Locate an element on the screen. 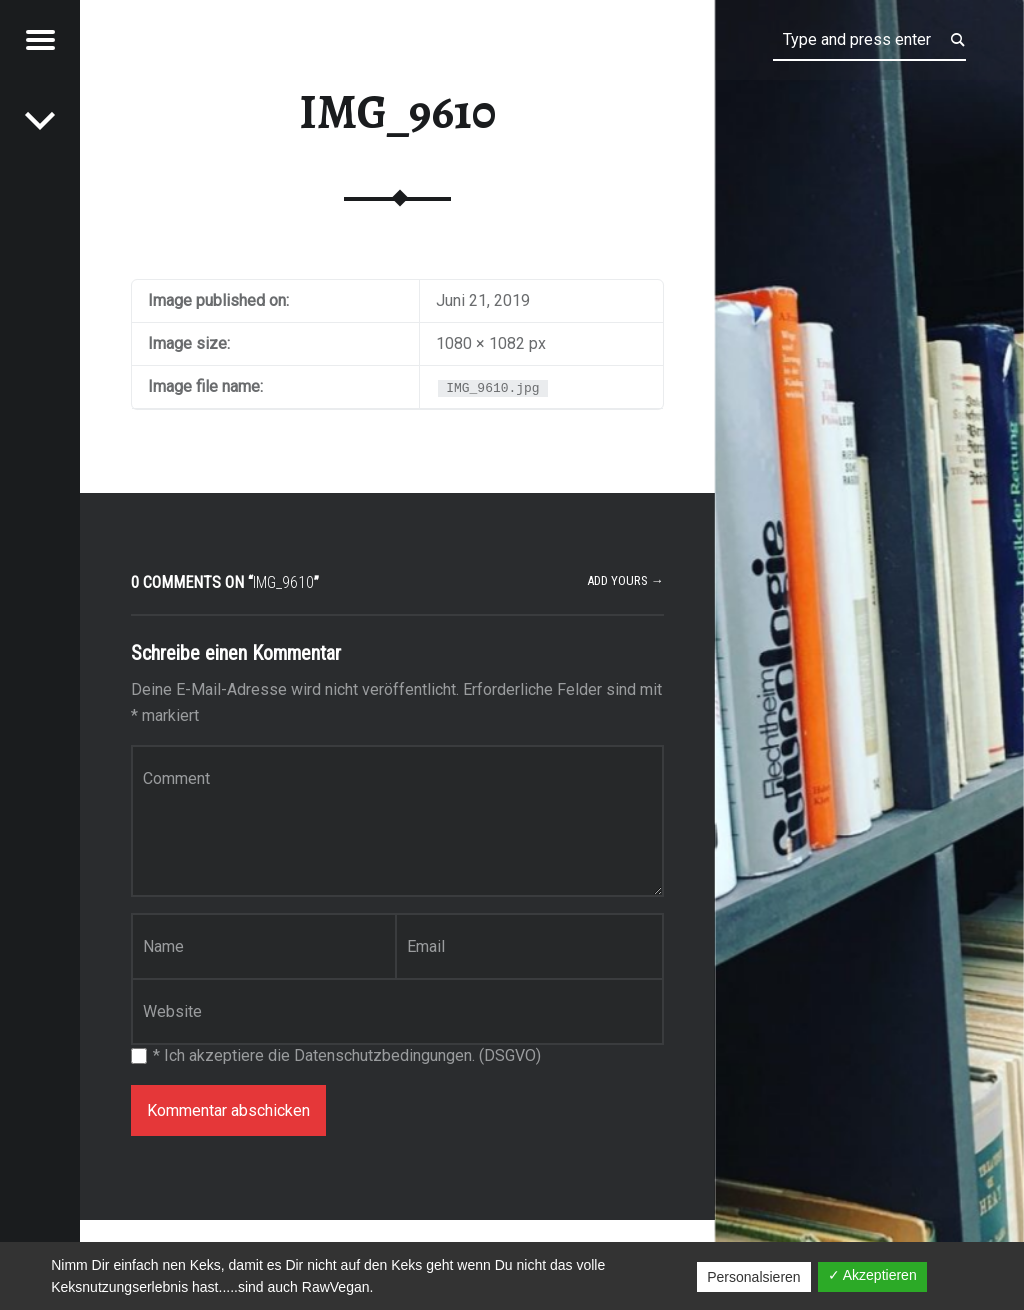 The width and height of the screenshot is (1024, 1310). Personalsieren is located at coordinates (753, 1277).